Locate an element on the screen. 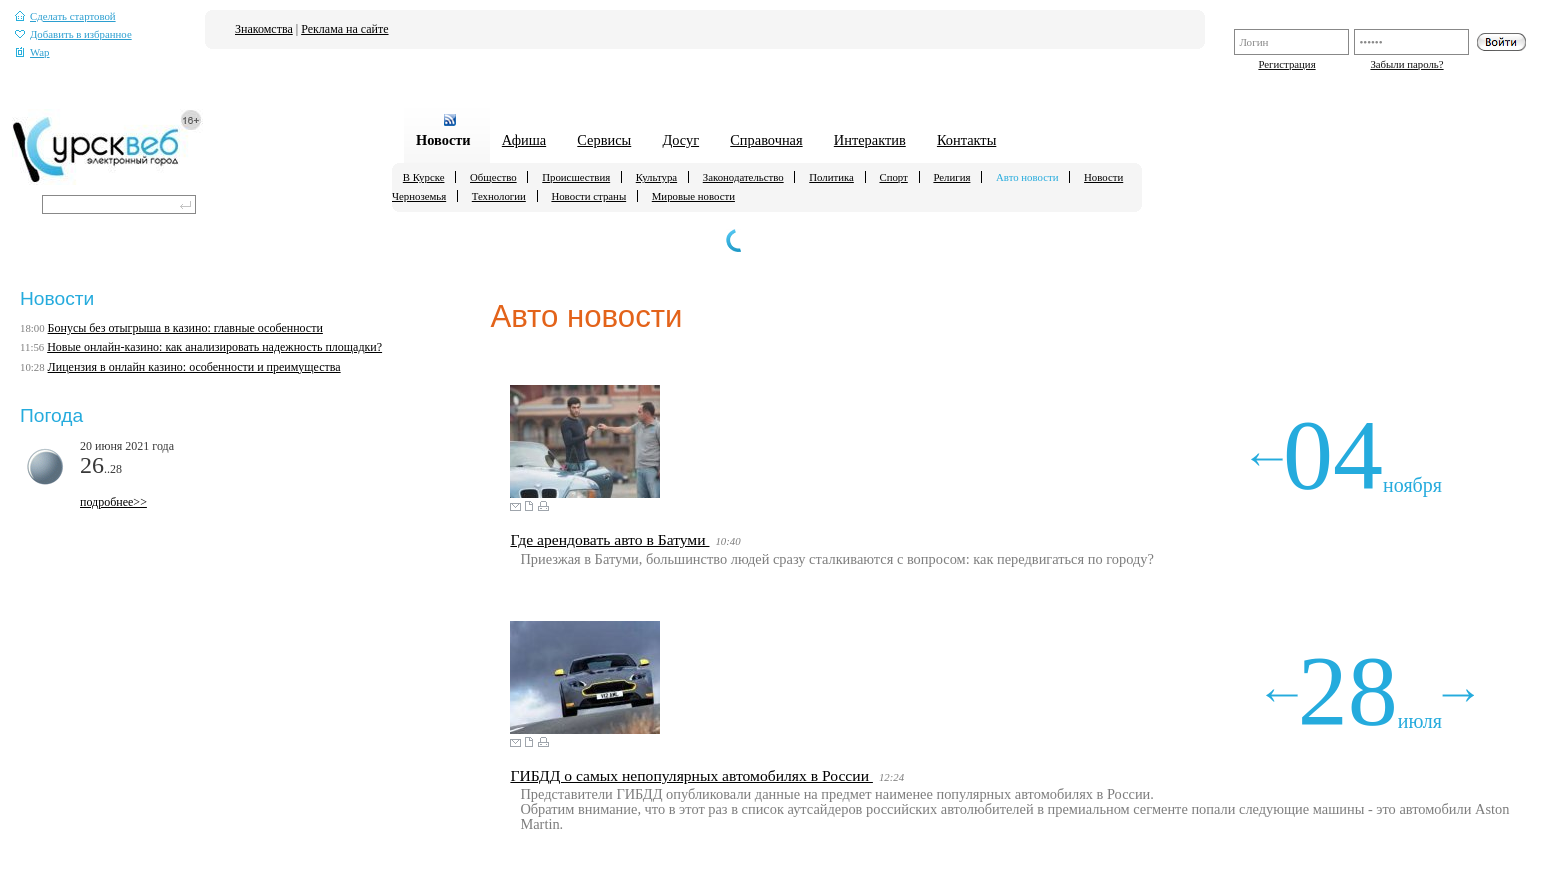 The height and width of the screenshot is (876, 1568). Реклама на сайте is located at coordinates (344, 29).